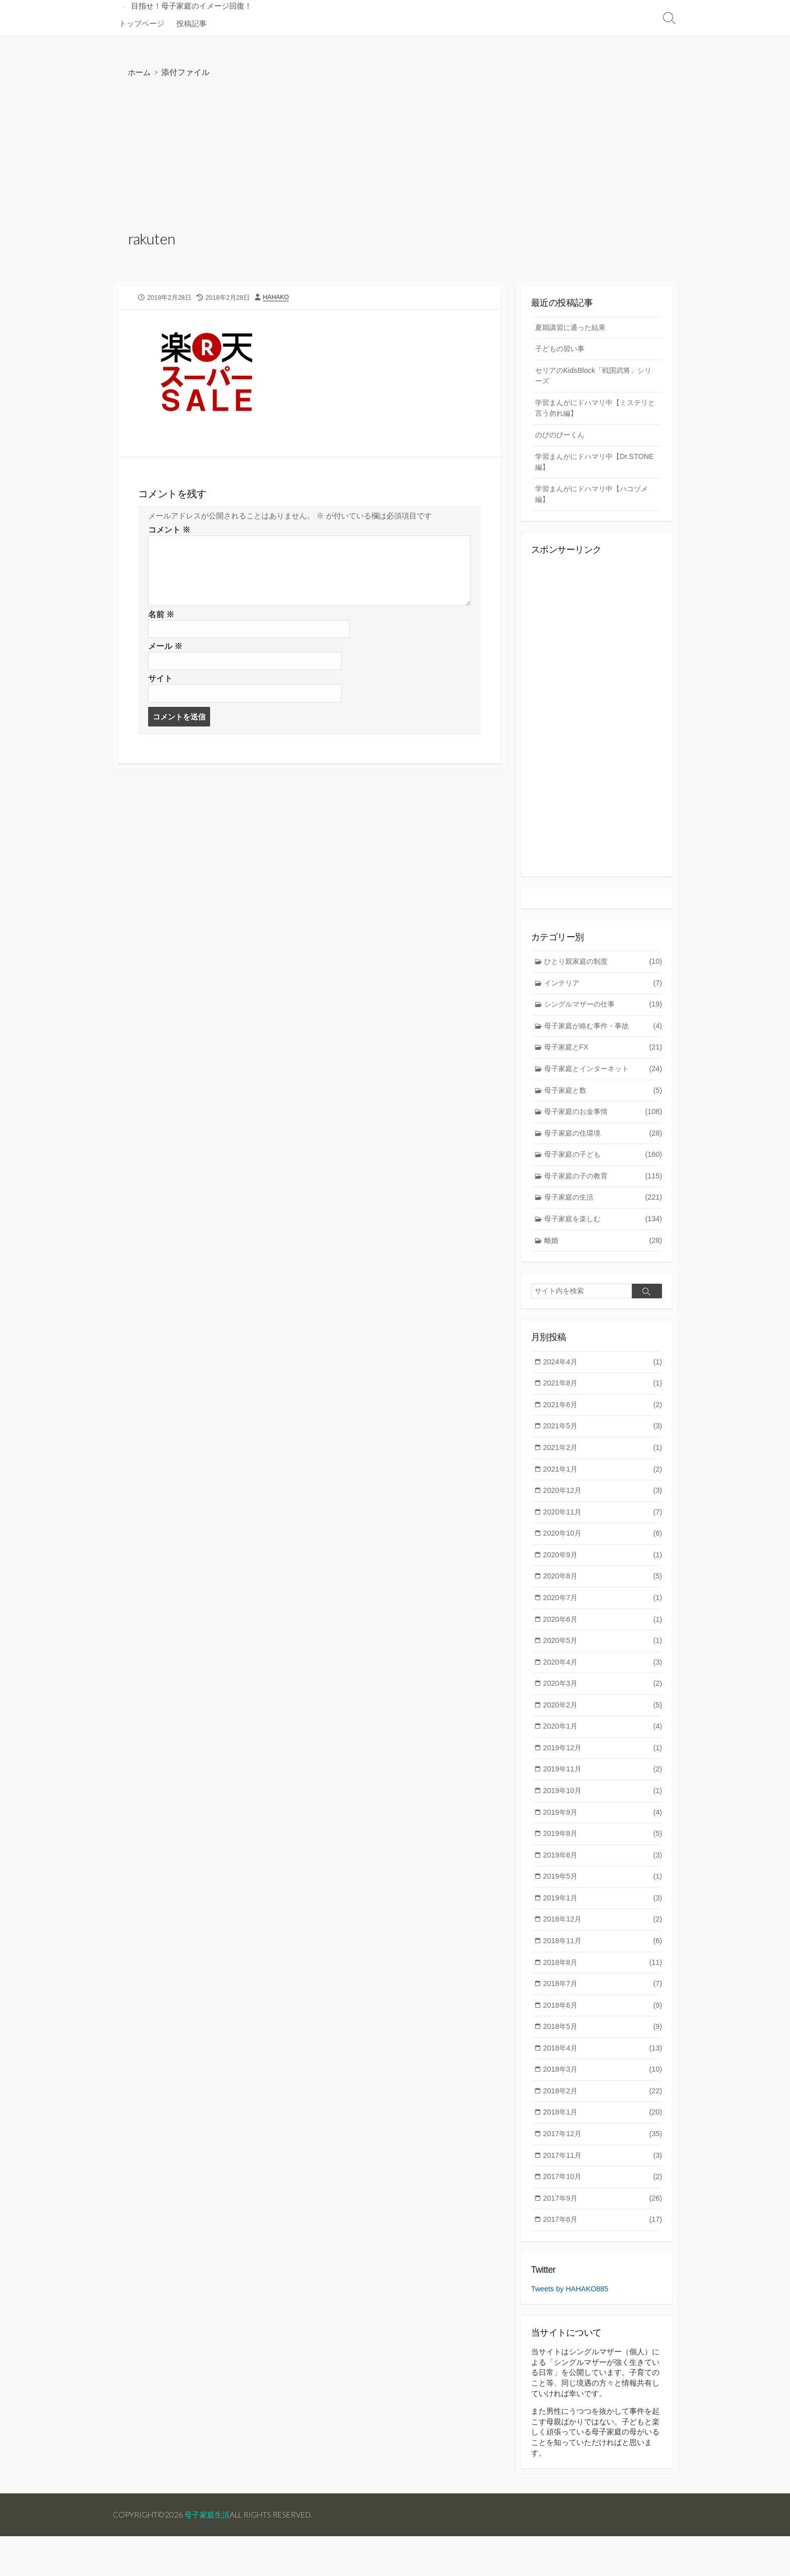 This screenshot has width=790, height=2576. I want to click on 母子家庭が絡む事件・事故, so click(603, 1035).